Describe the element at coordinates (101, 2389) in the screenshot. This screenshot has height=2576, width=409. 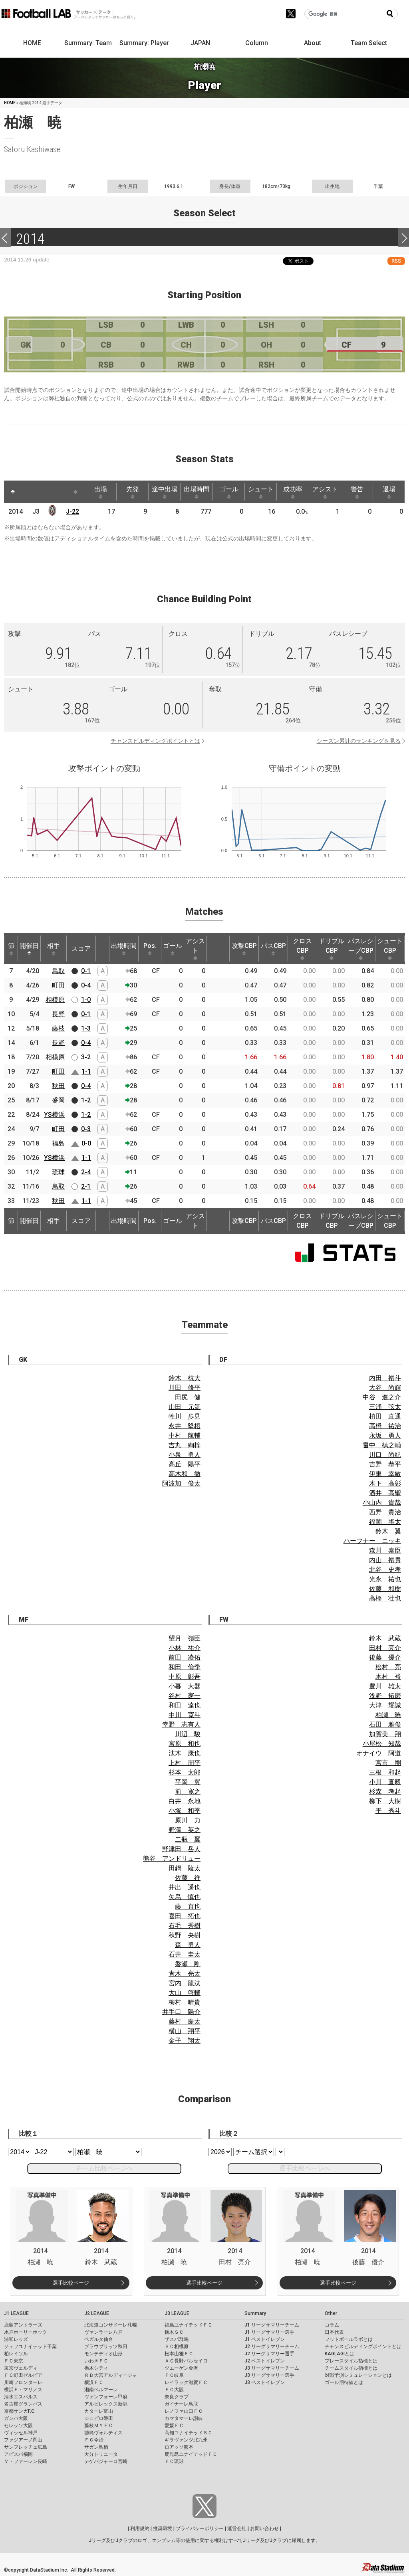
I see `湘南ベルマーレ` at that location.